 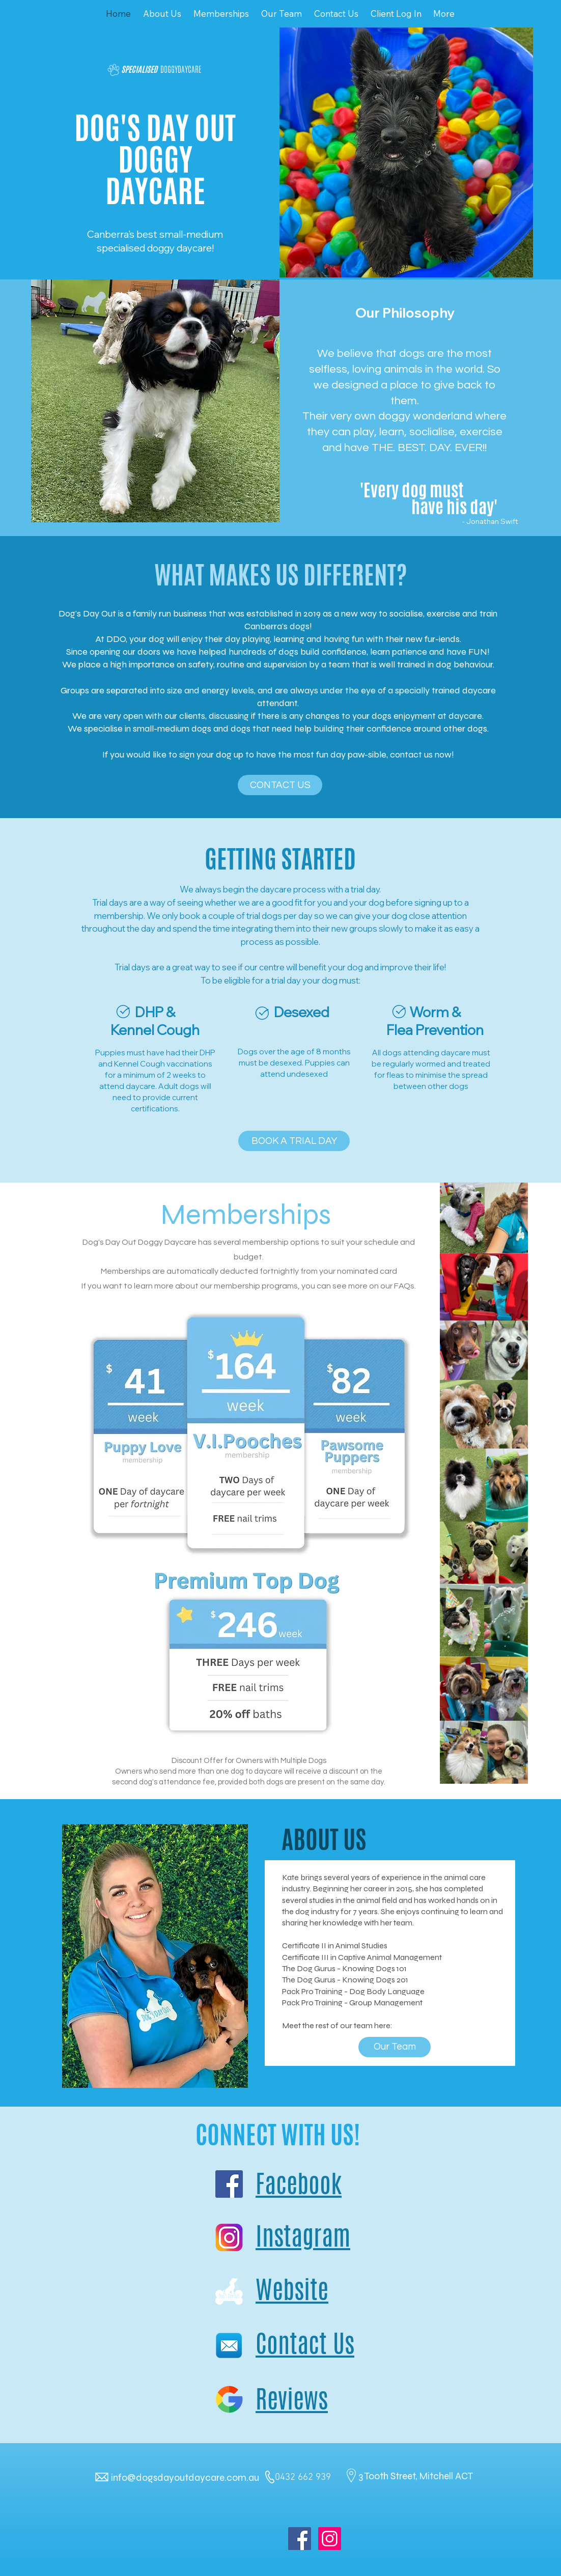 What do you see at coordinates (394, 2047) in the screenshot?
I see `[Our Team]` at bounding box center [394, 2047].